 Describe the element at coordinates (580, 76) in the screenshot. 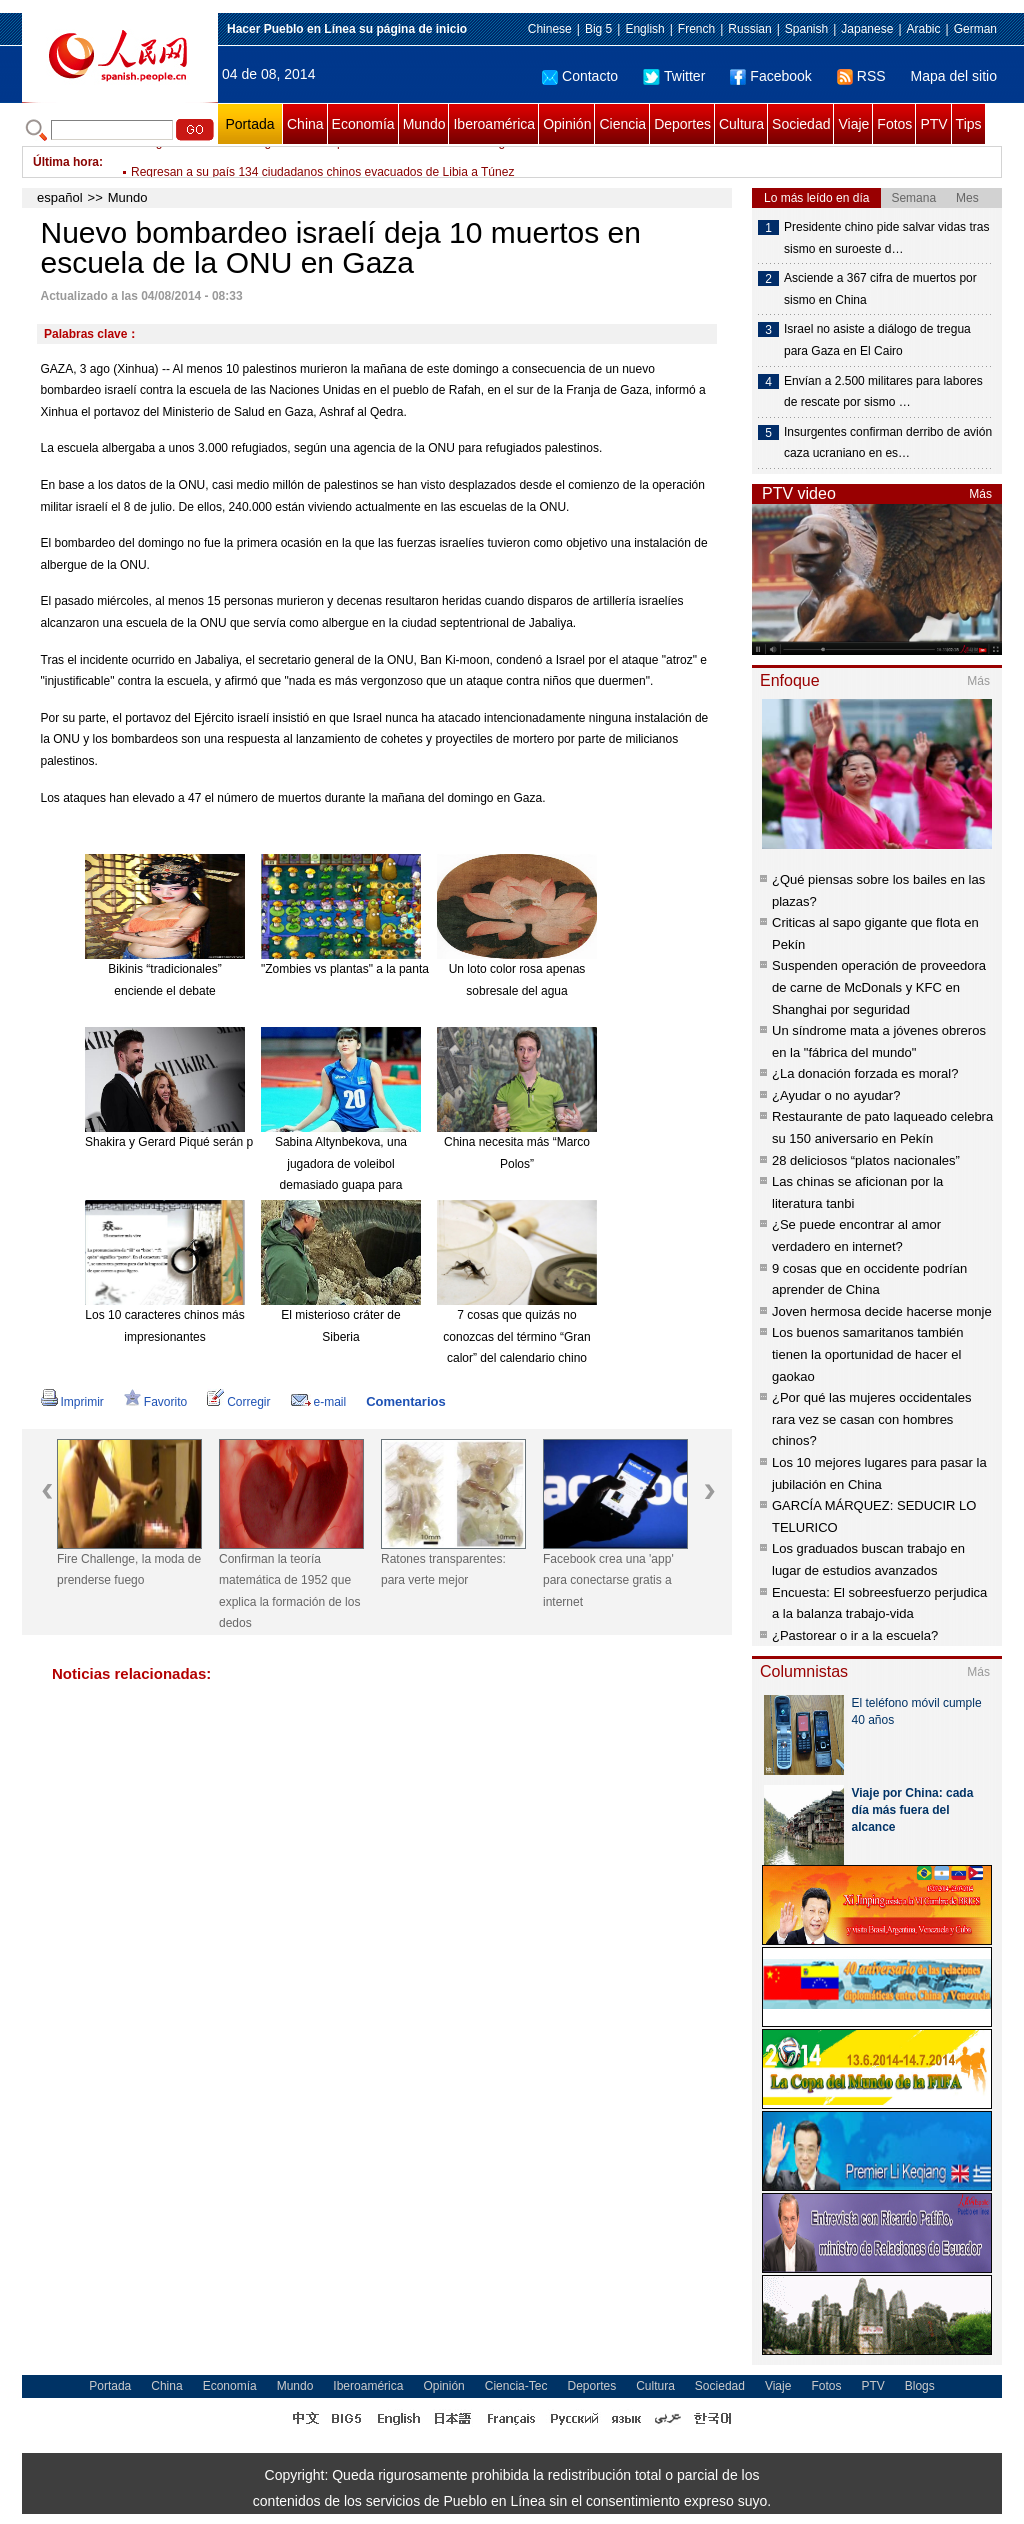

I see `Contacto` at that location.